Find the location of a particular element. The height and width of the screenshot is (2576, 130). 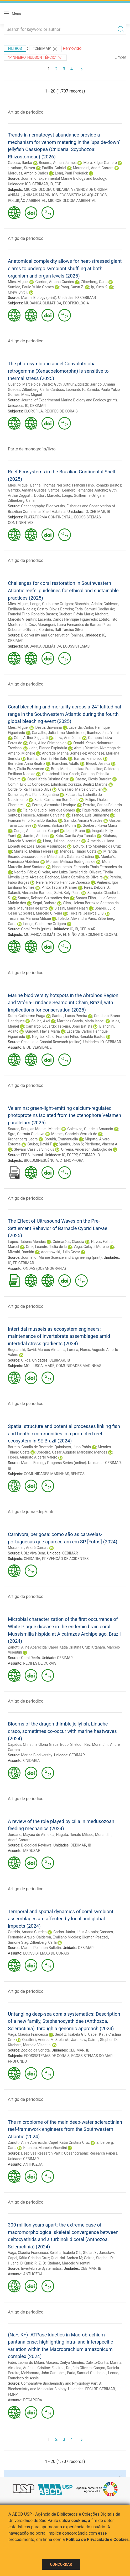

ECOSSISTEMAS AQUÁTICOS is located at coordinates (83, 195).